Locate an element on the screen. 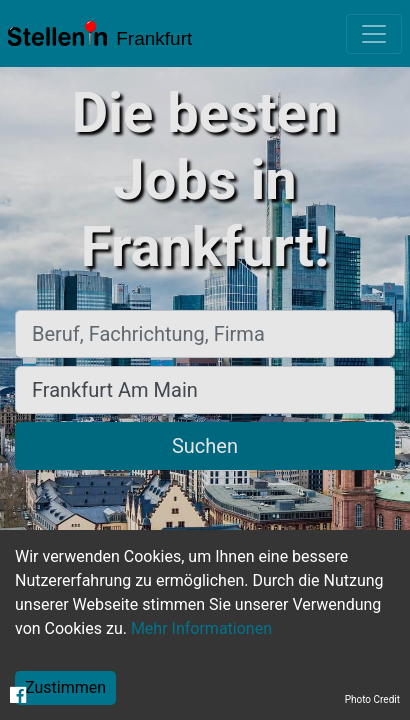  Mehr Informationen is located at coordinates (201, 628).